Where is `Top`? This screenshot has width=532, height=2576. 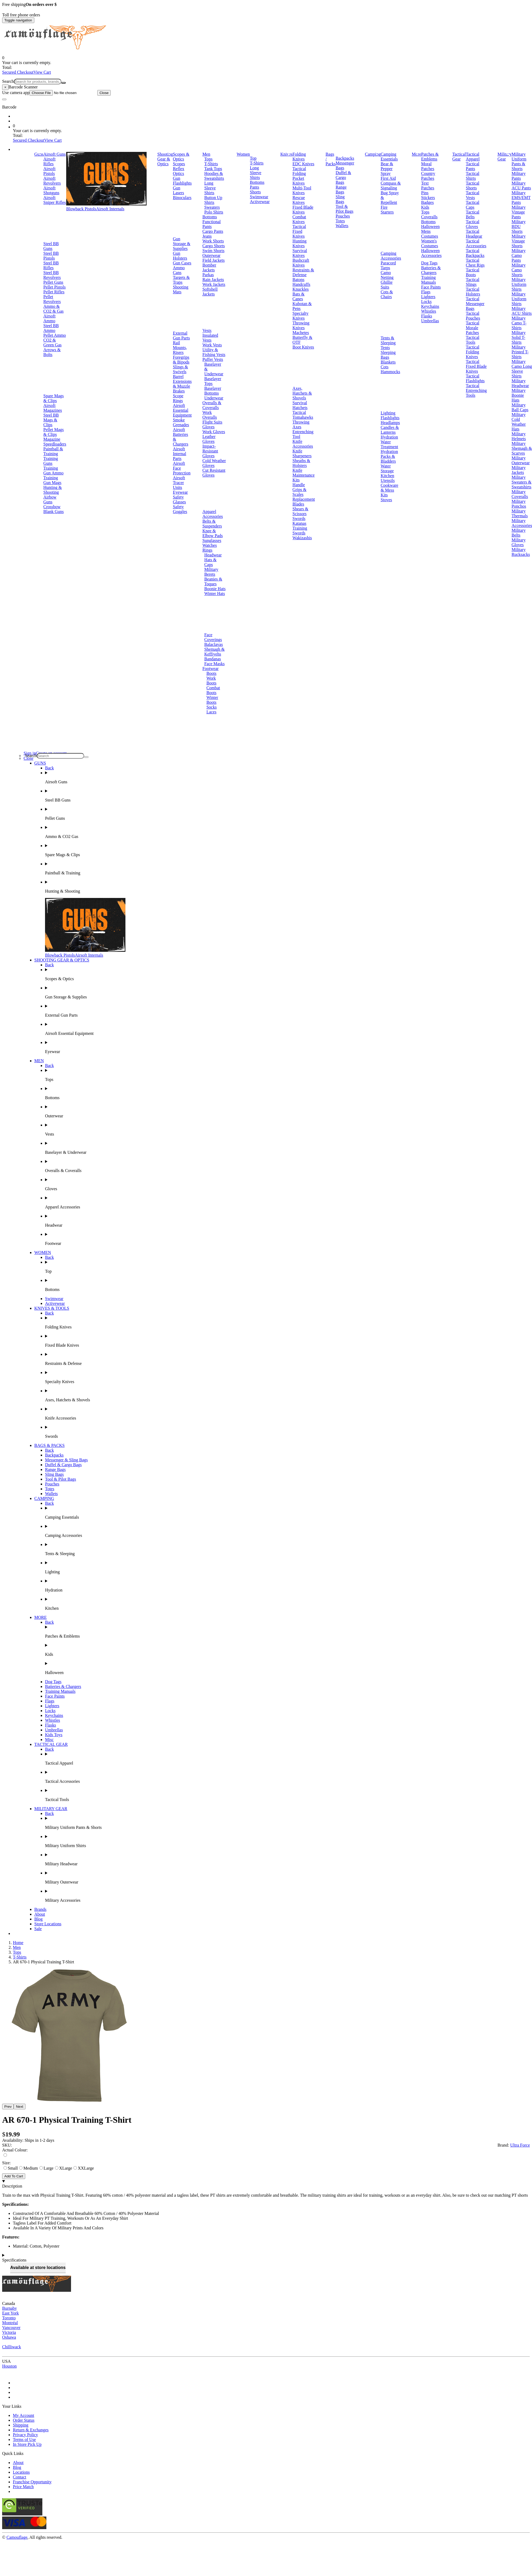 Top is located at coordinates (253, 158).